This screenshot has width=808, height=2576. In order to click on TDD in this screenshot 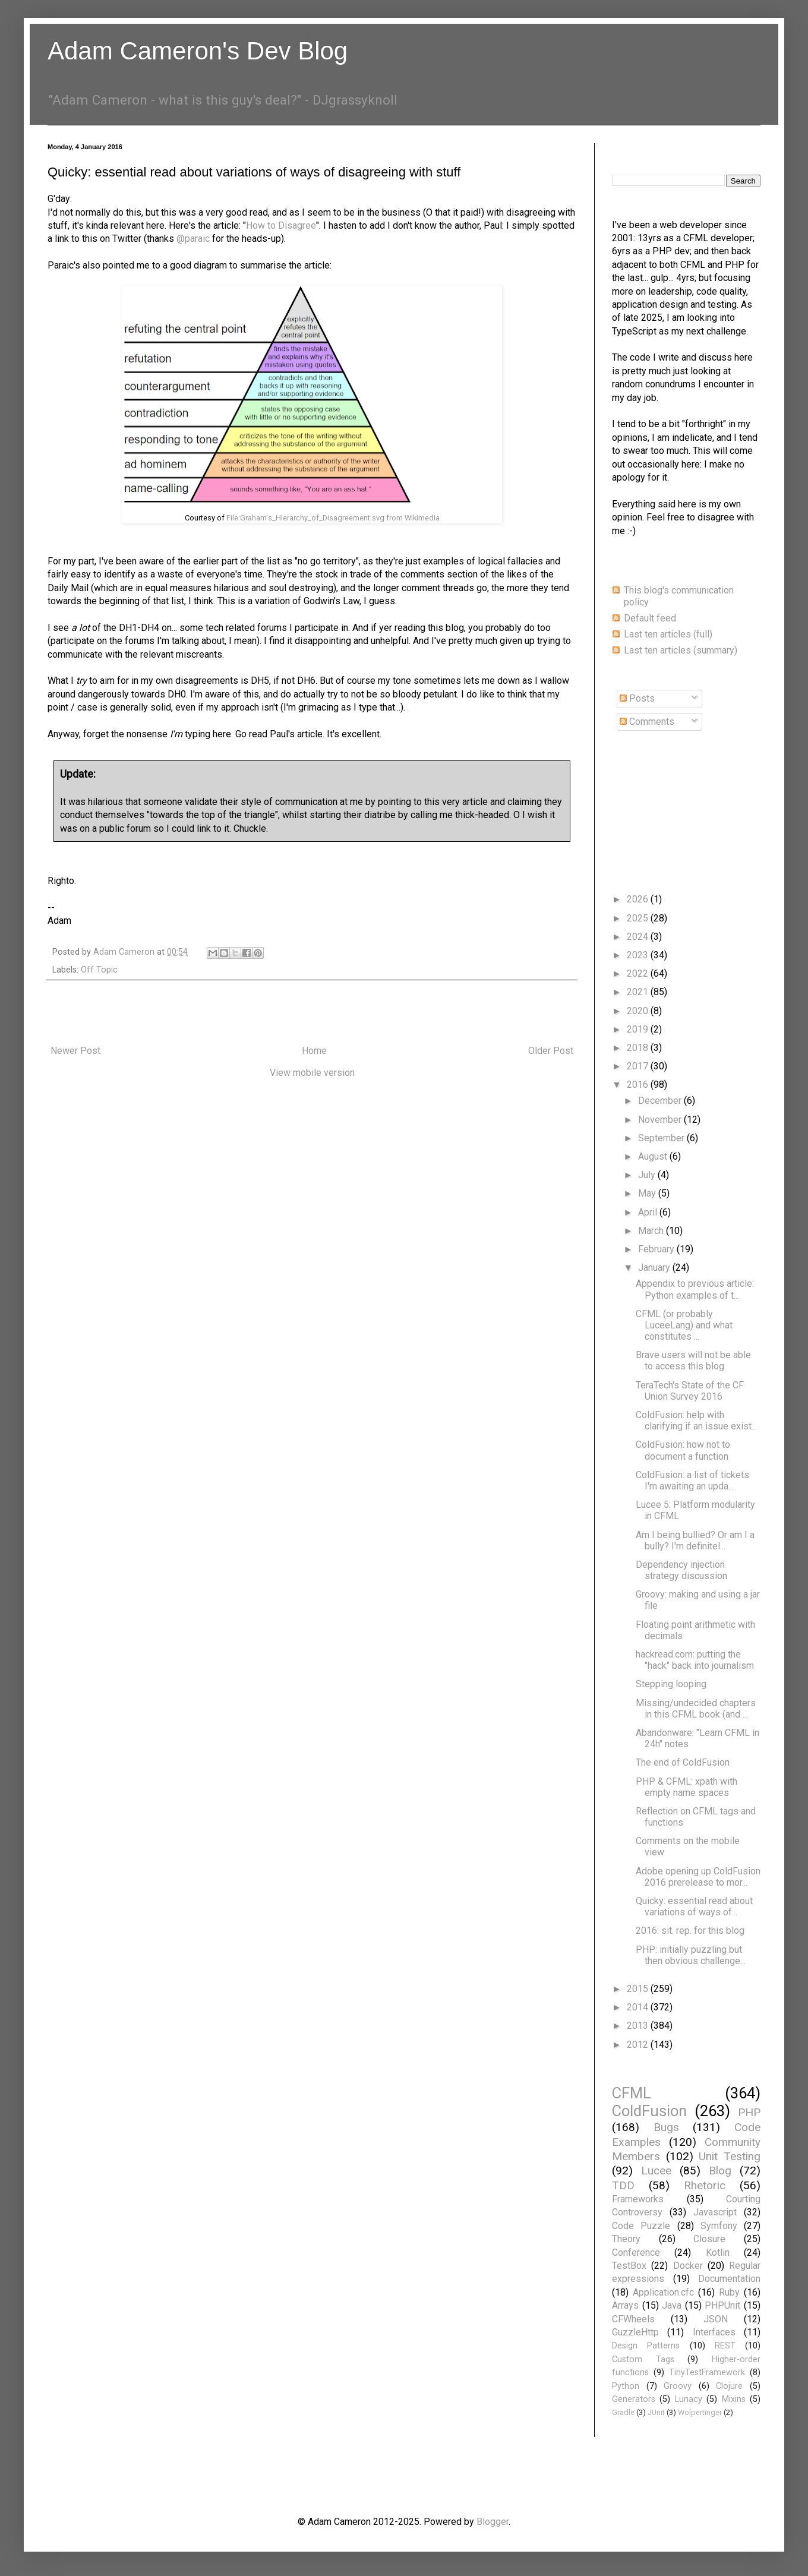, I will do `click(623, 2185)`.